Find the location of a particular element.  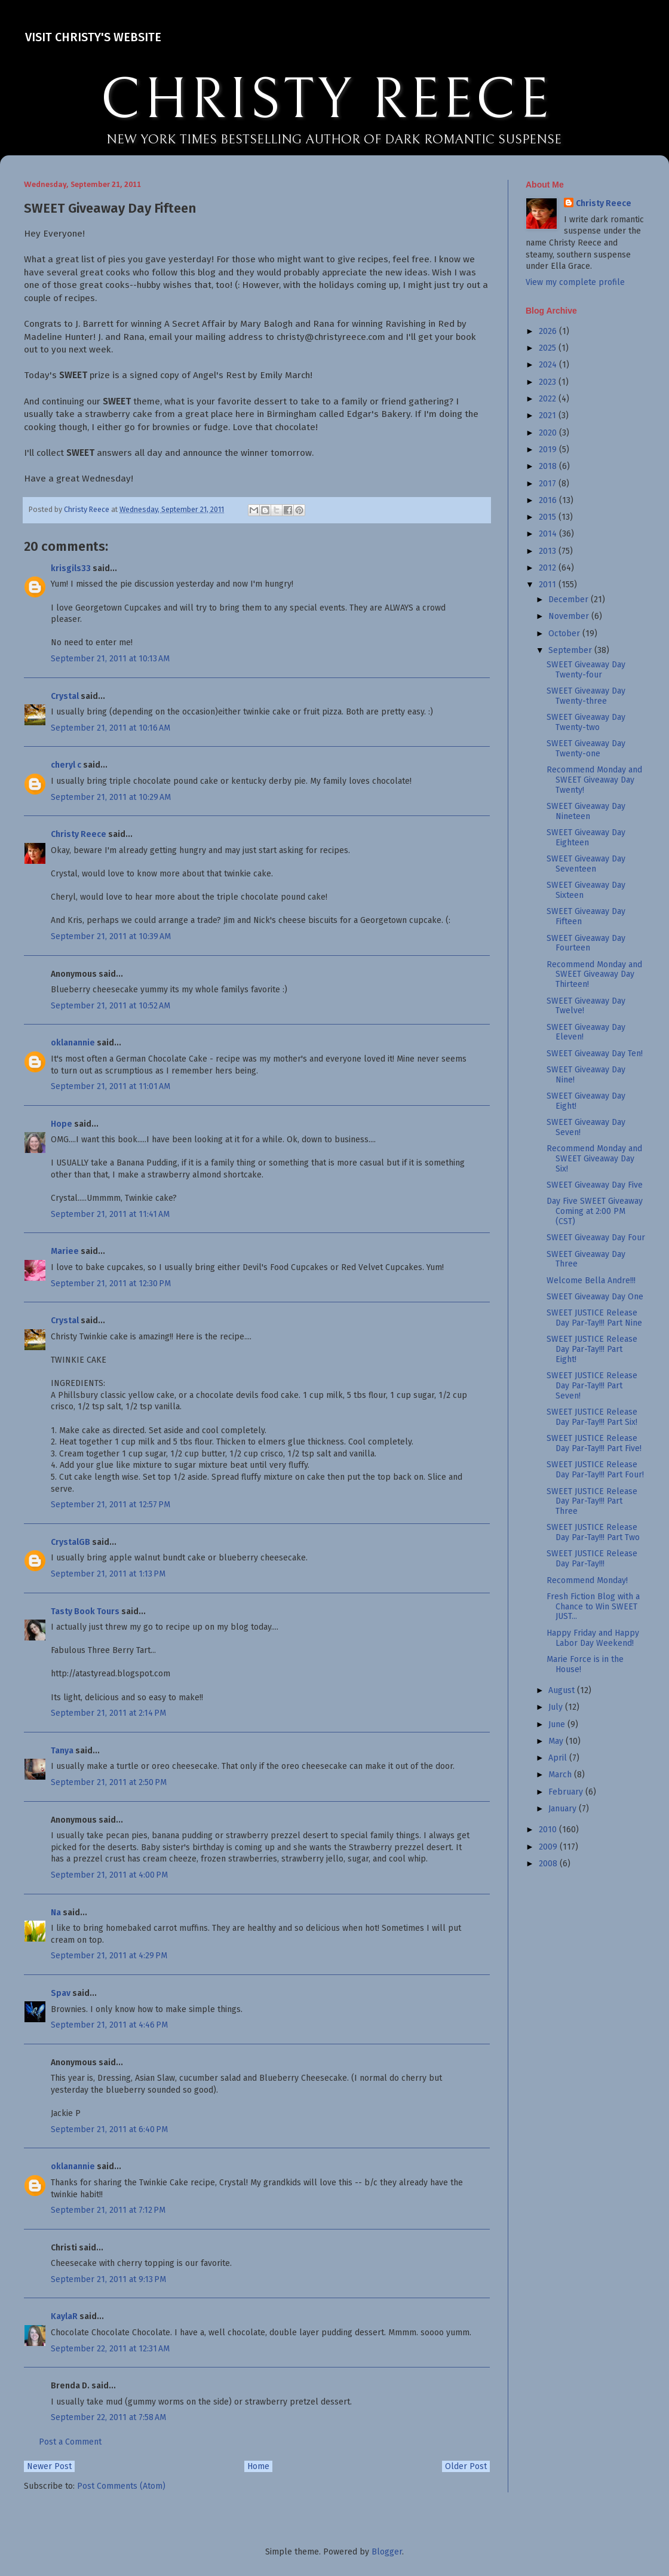

Christy Reece is located at coordinates (78, 834).